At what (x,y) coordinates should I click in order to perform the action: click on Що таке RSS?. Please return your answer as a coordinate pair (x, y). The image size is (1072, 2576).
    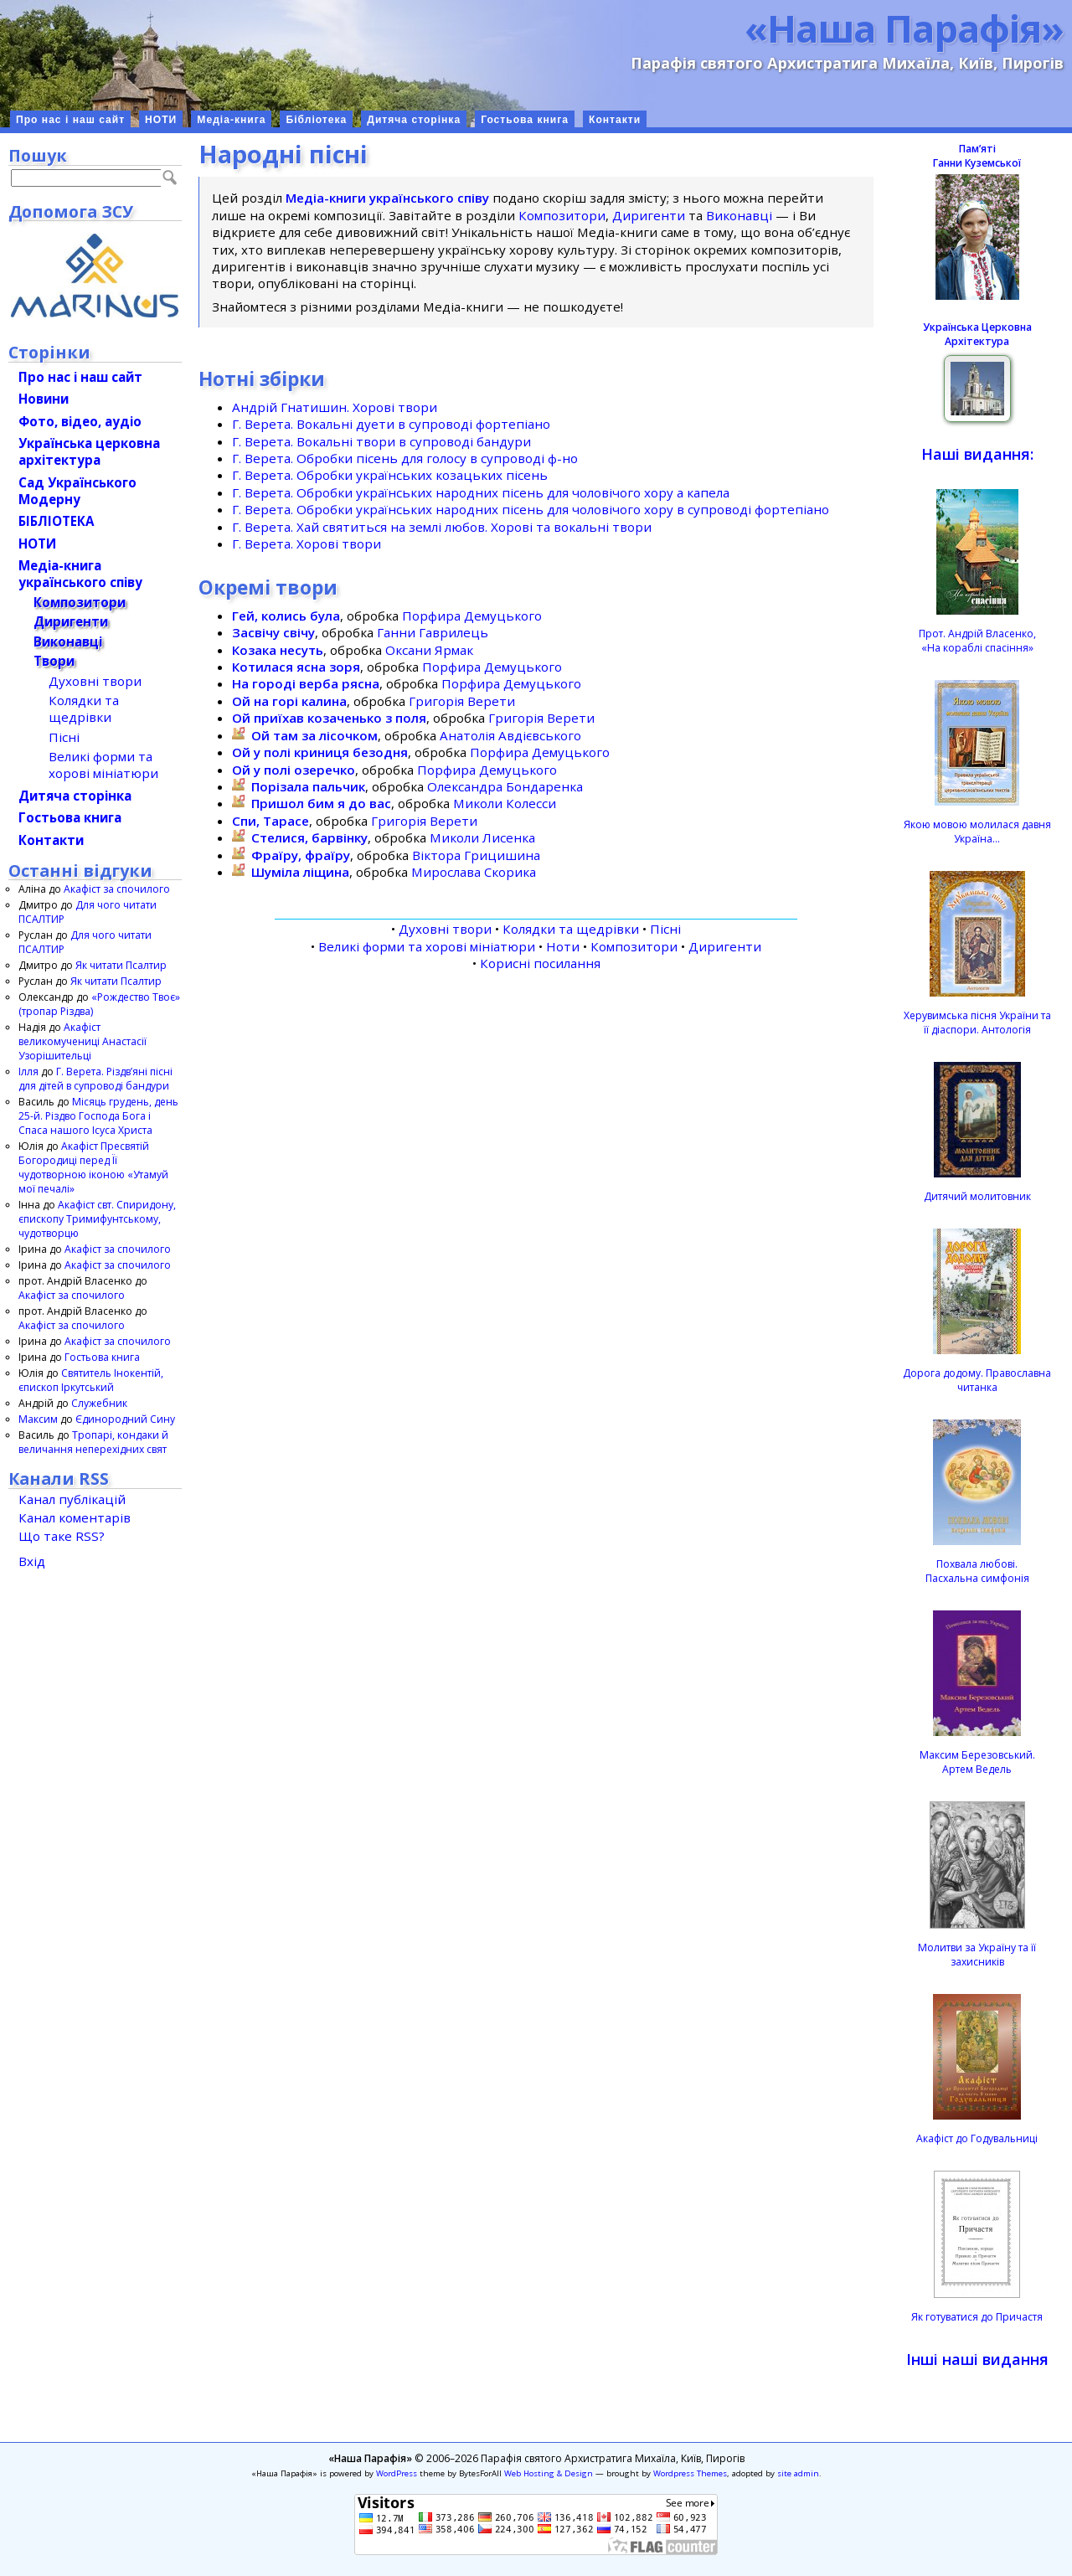
    Looking at the image, I should click on (61, 1536).